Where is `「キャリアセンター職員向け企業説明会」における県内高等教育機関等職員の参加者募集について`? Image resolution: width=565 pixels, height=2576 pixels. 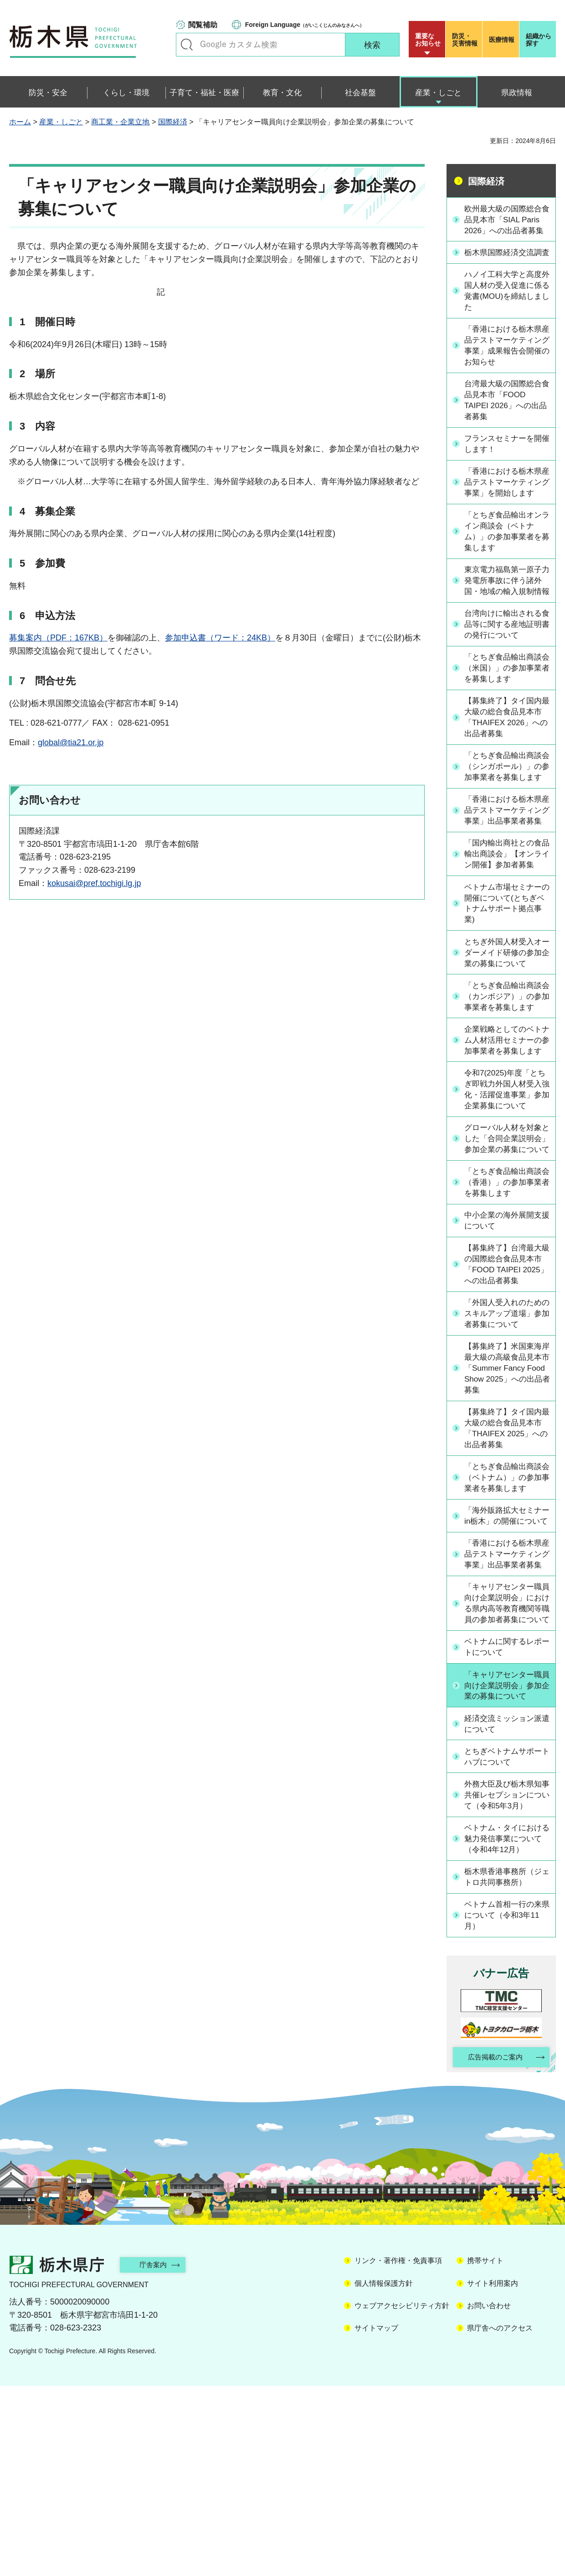
「キャリアセンター職員向け企業説明会」における県内高等教育機関等職員の参加者募集について is located at coordinates (506, 1782).